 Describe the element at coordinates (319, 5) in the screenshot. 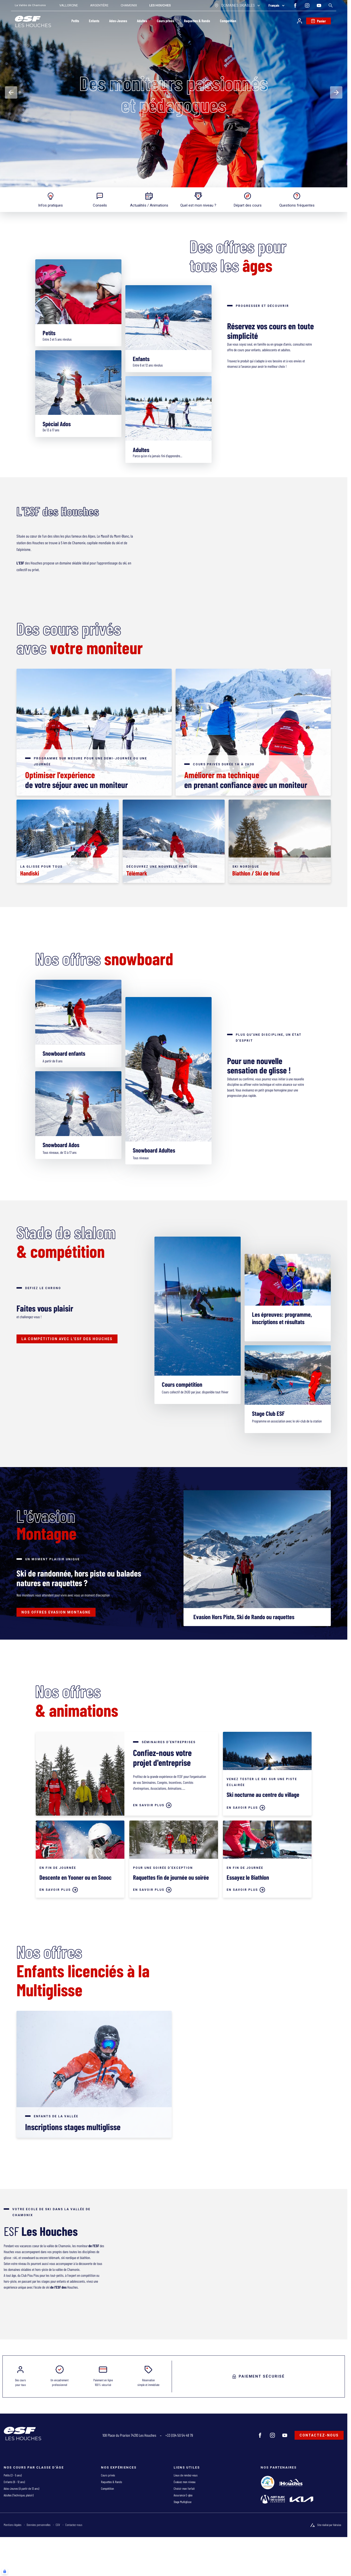

I see `[youtube]` at that location.